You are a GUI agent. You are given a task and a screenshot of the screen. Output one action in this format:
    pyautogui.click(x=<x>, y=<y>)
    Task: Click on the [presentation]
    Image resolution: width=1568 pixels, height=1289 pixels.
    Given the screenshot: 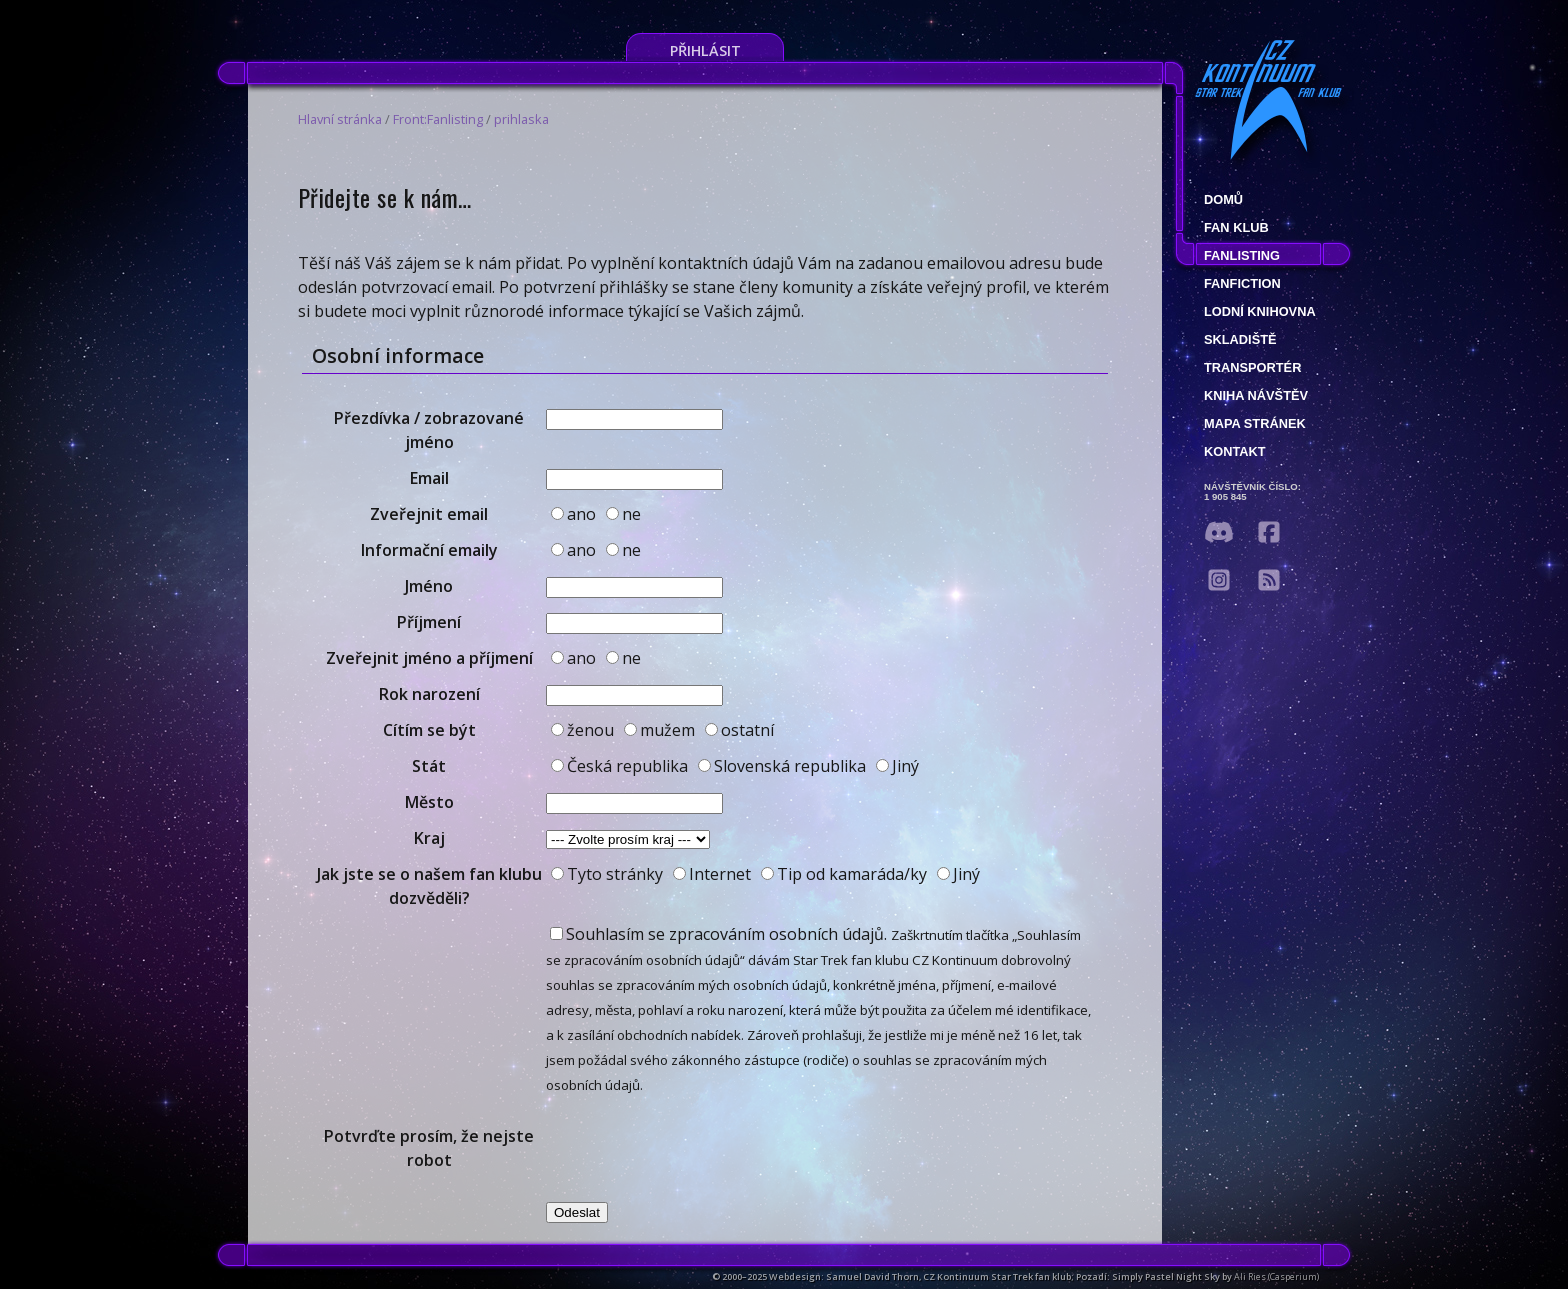 What is the action you would take?
    pyautogui.click(x=698, y=1148)
    